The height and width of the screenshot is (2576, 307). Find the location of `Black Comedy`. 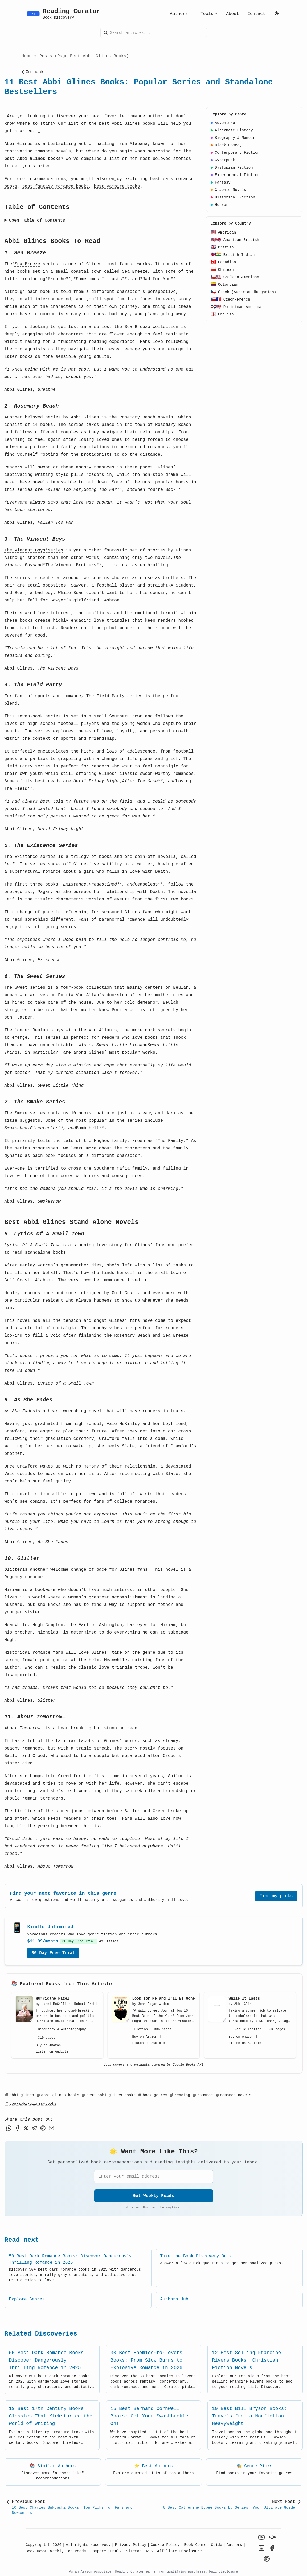

Black Comedy is located at coordinates (226, 145).